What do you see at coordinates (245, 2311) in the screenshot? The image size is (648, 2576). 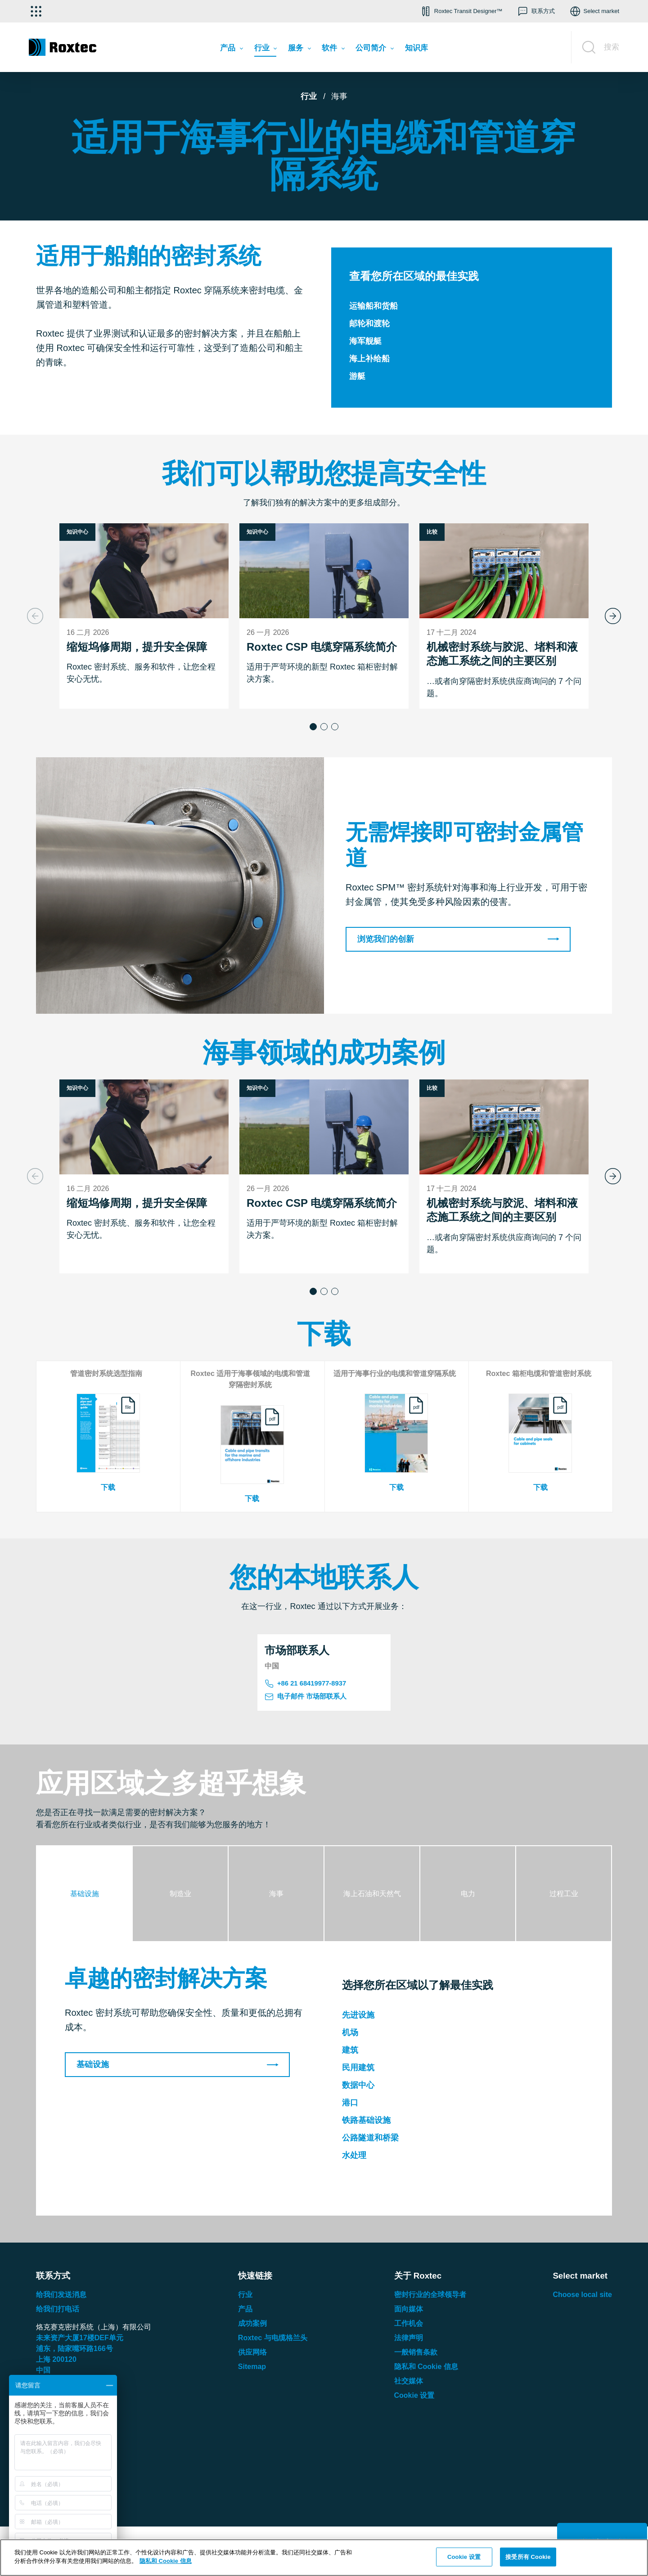 I see `产品` at bounding box center [245, 2311].